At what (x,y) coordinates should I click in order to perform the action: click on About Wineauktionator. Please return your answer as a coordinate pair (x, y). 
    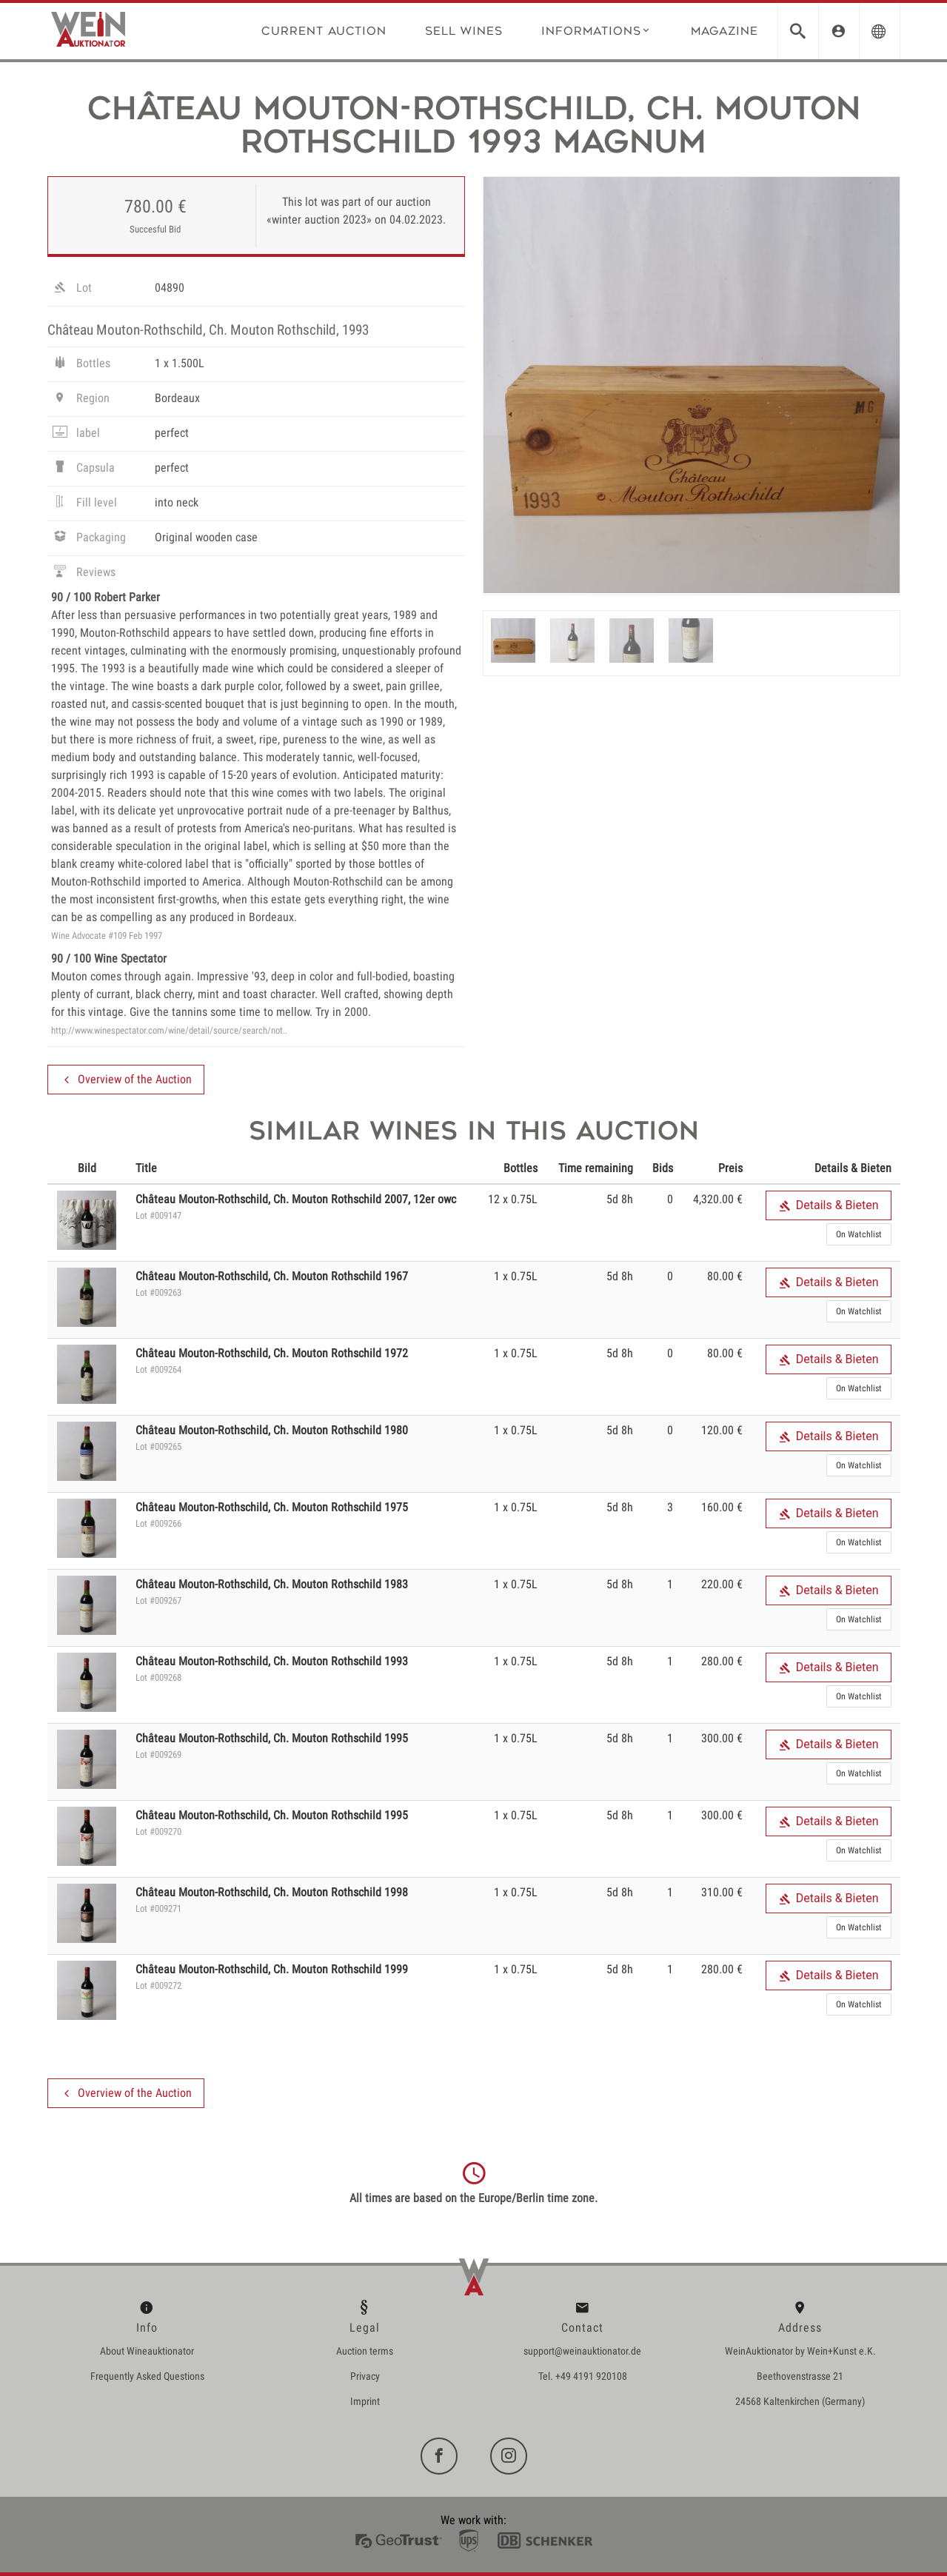
    Looking at the image, I should click on (147, 2351).